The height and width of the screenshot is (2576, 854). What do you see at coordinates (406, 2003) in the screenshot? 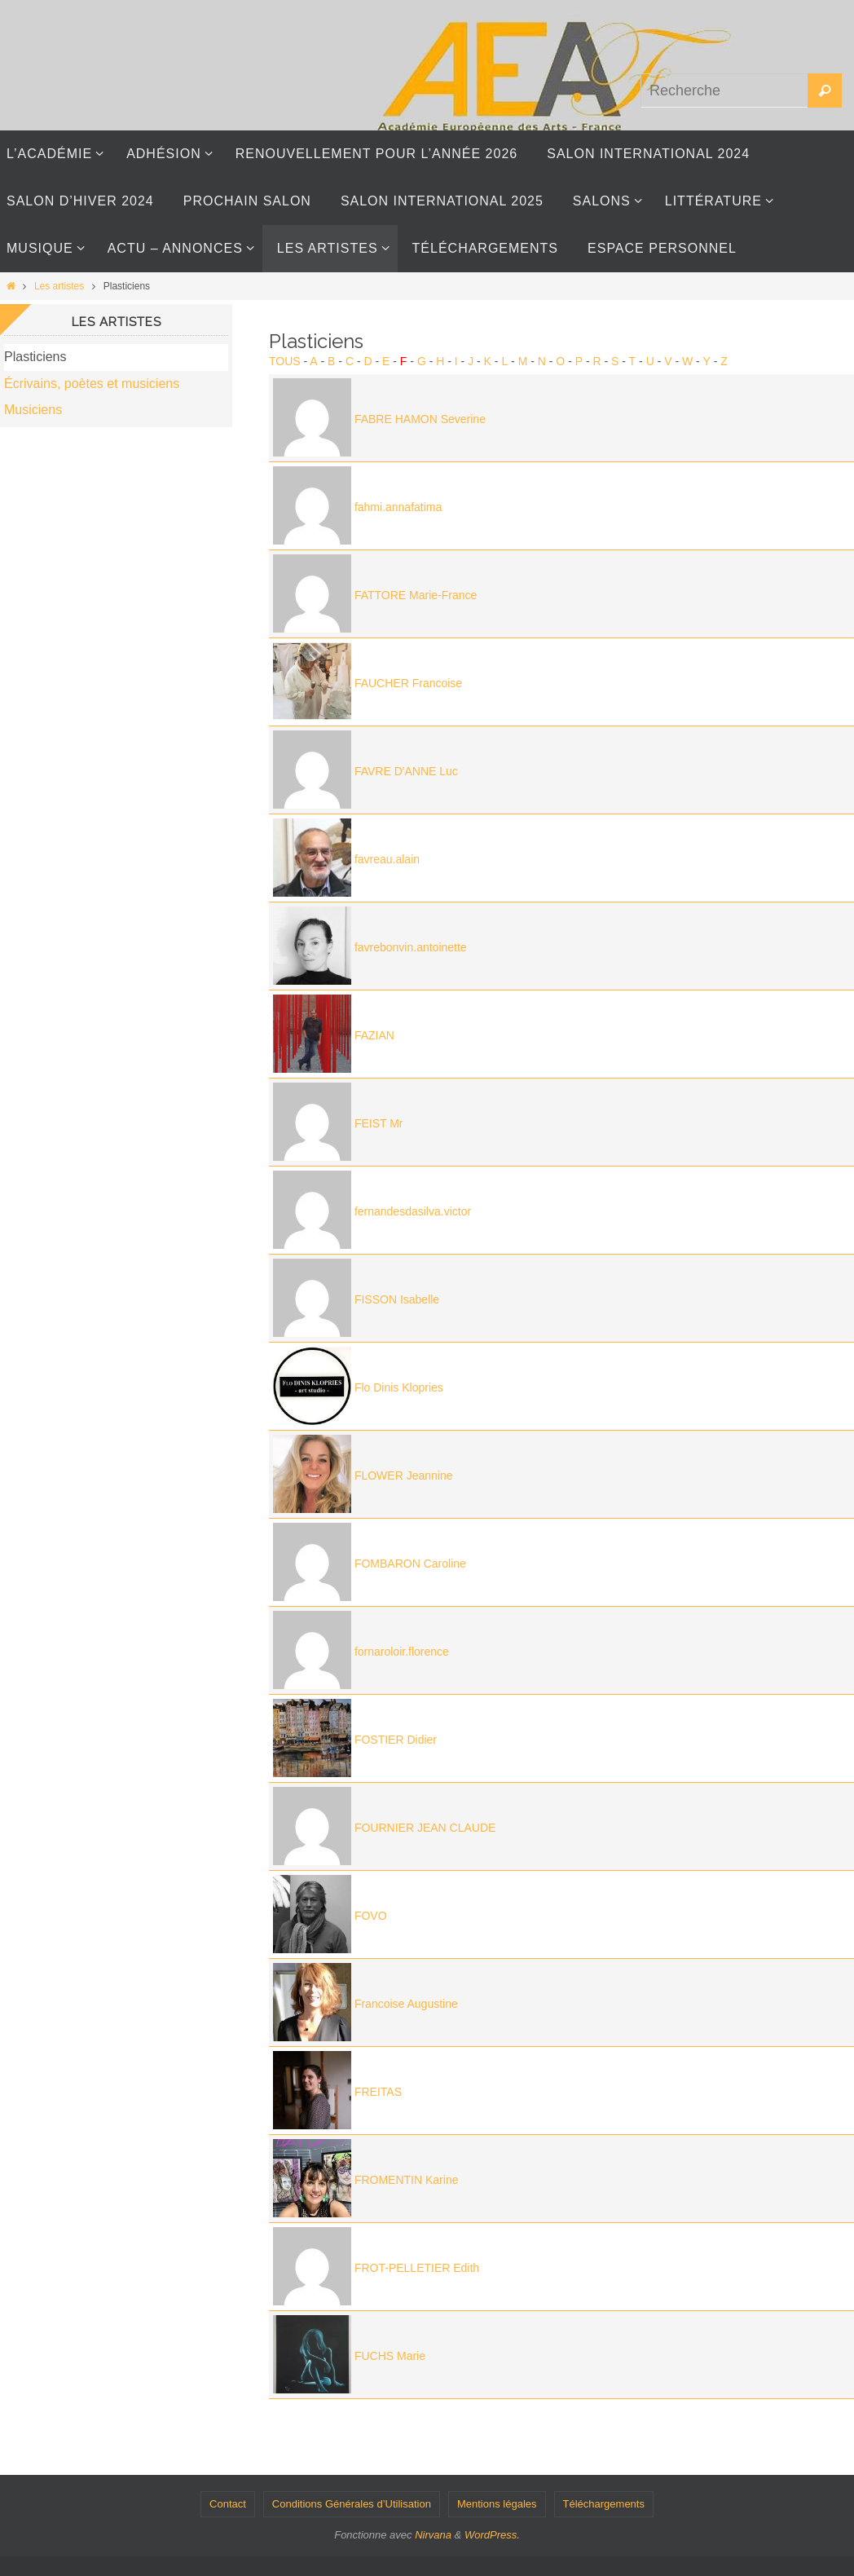
I see `Francoise Augustine` at bounding box center [406, 2003].